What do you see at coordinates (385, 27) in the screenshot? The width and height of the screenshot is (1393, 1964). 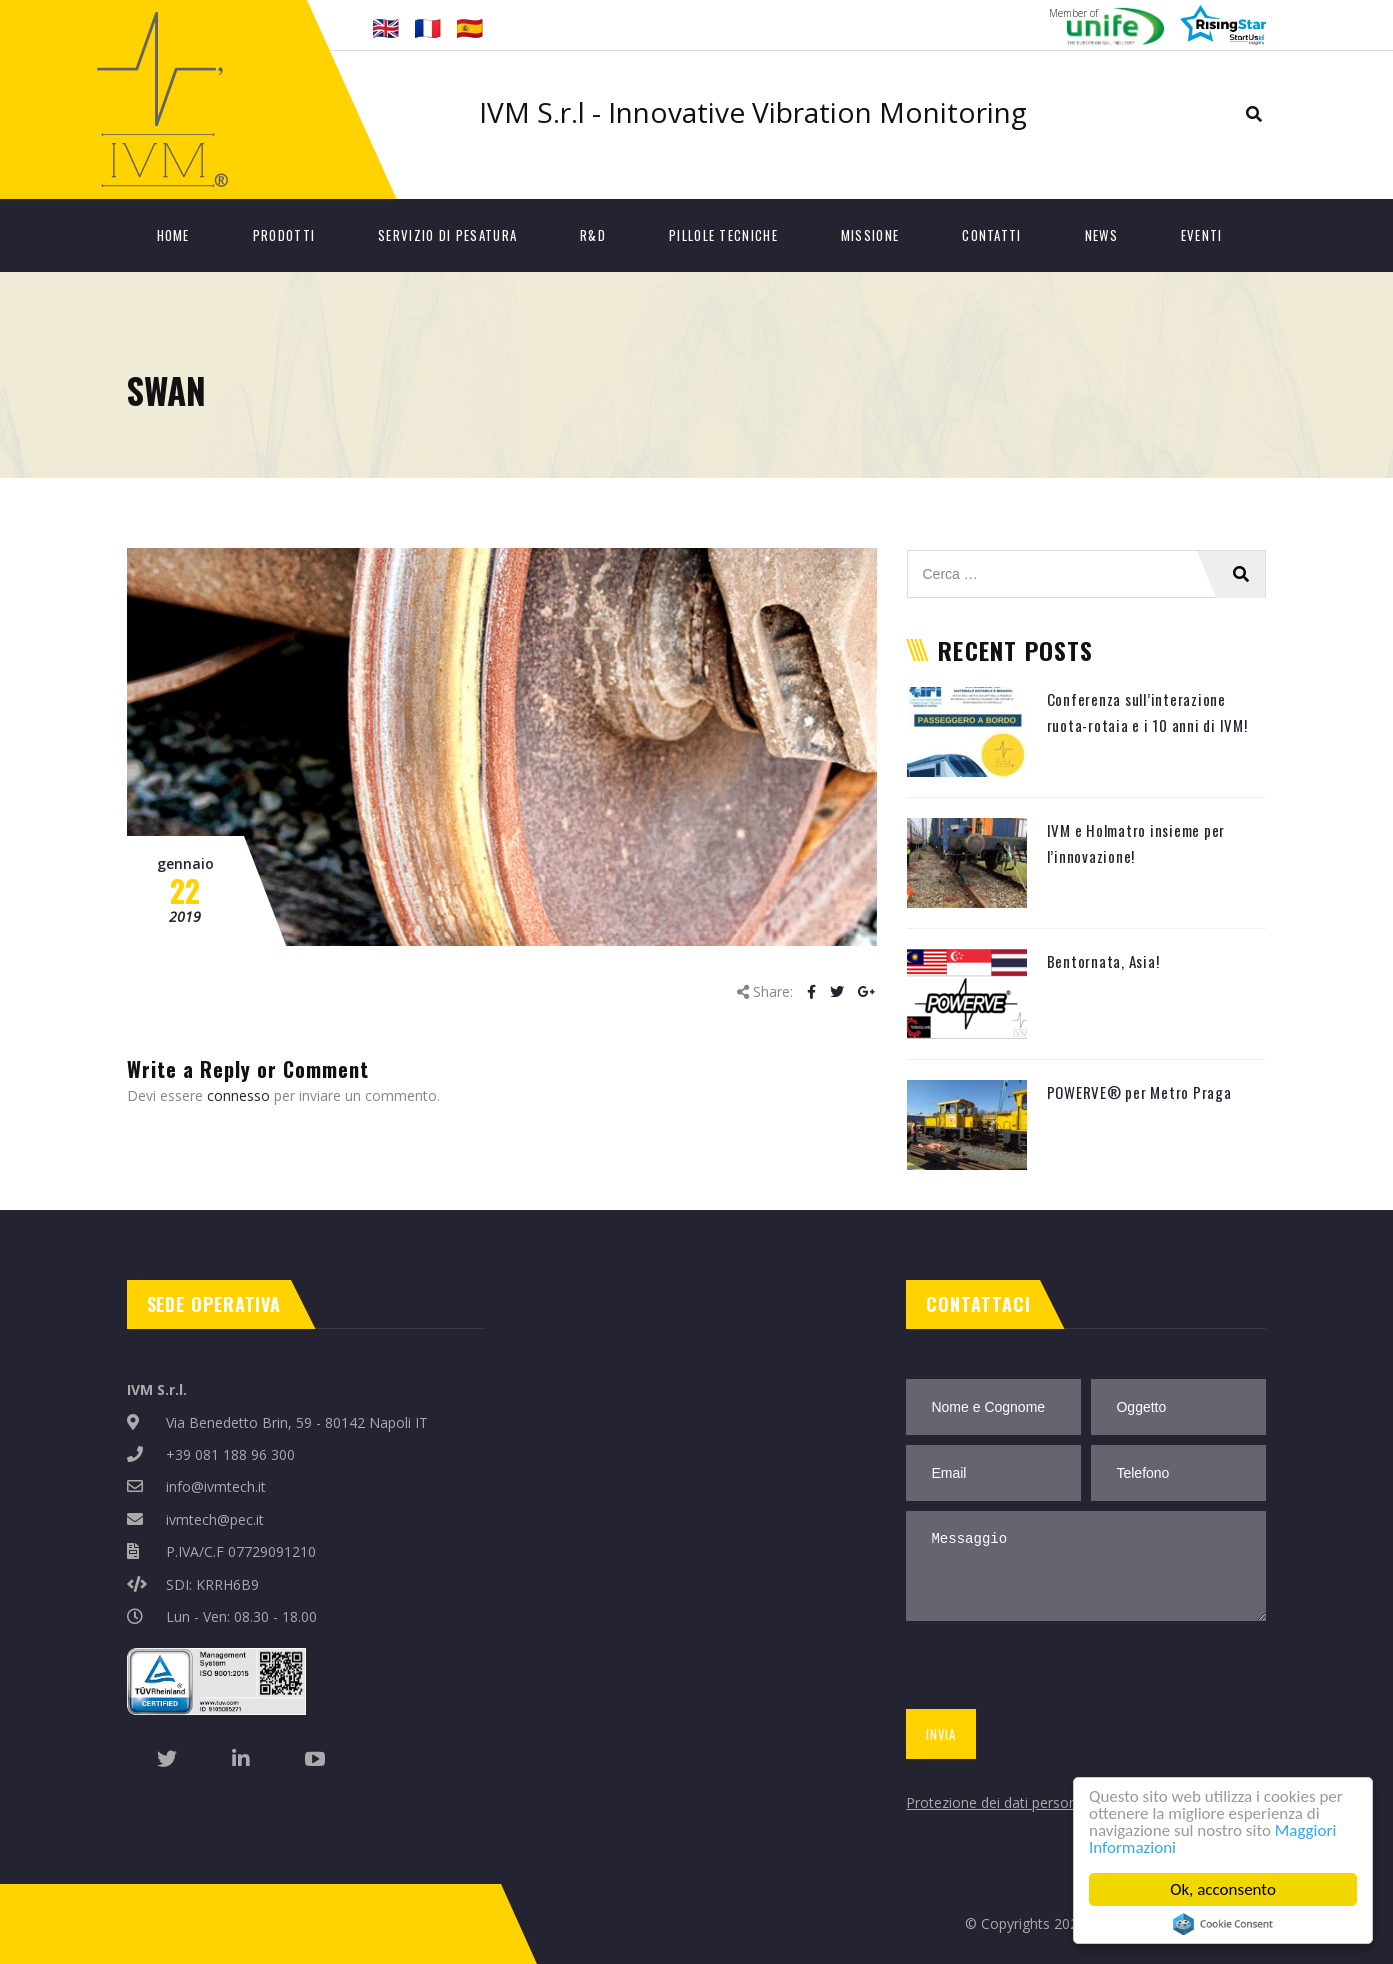 I see `🇬🇧` at bounding box center [385, 27].